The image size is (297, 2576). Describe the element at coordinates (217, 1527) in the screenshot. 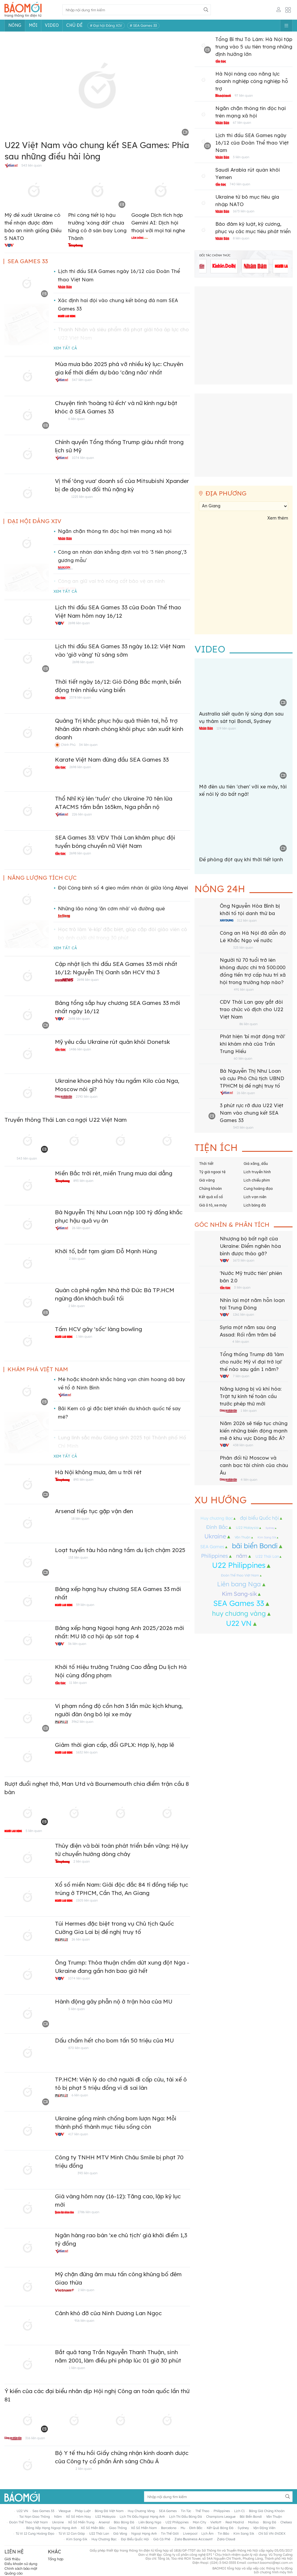

I see `Đình Bắc` at that location.